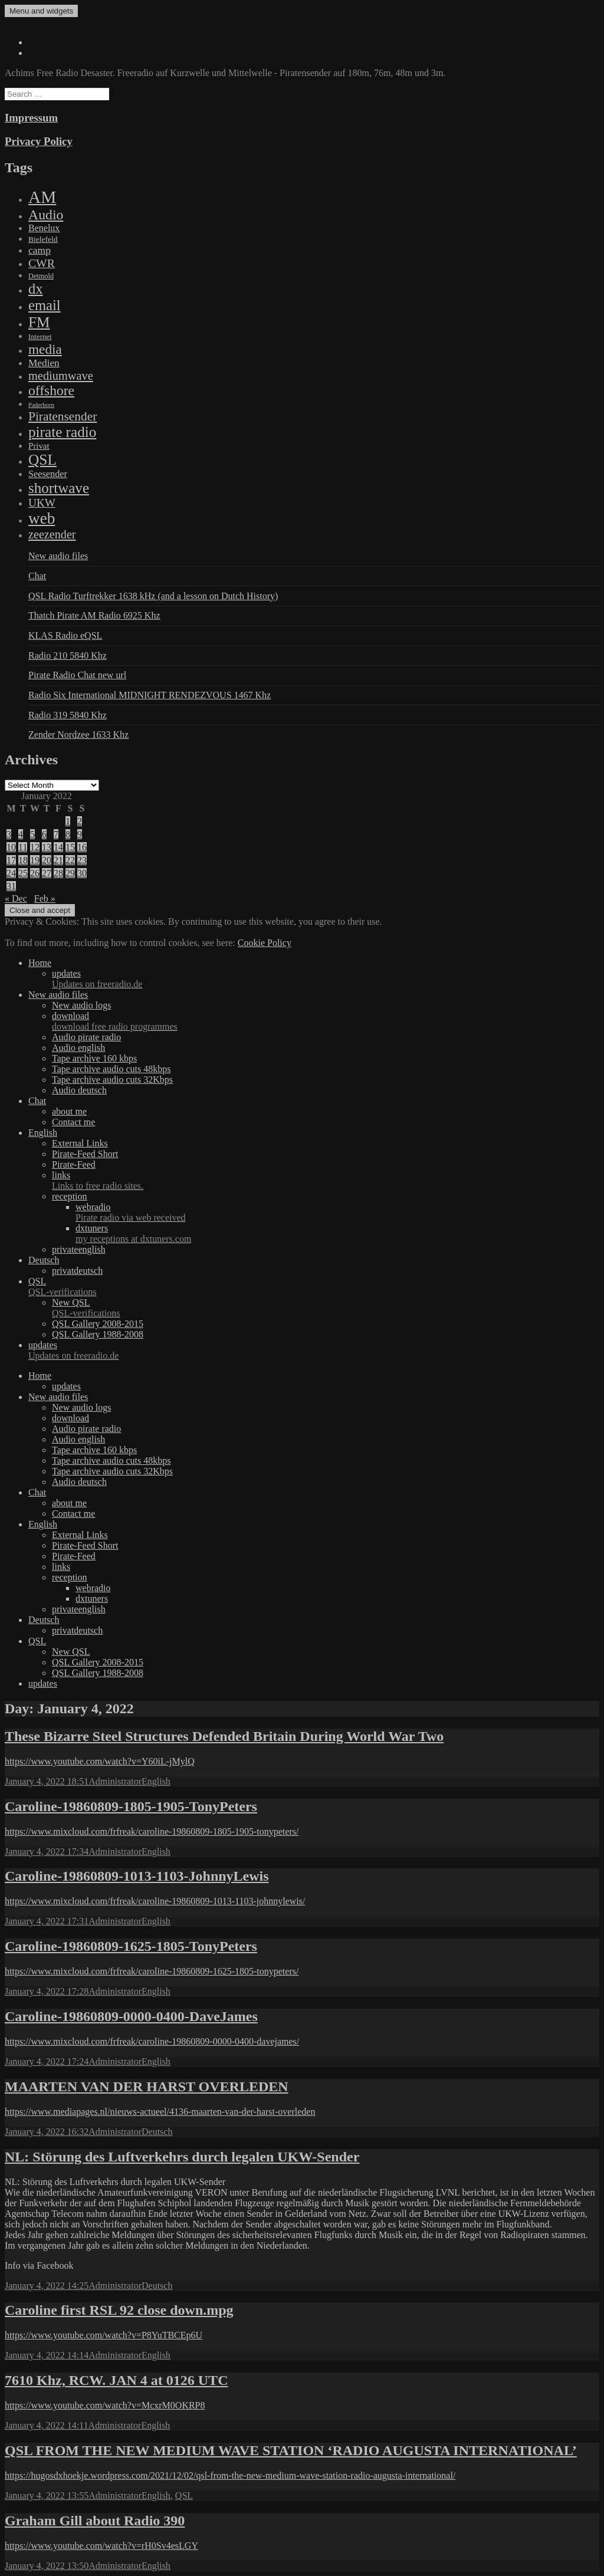 The height and width of the screenshot is (2576, 604). What do you see at coordinates (182, 2156) in the screenshot?
I see `NL: Störung des Luftverkehrs durch legalen UKW-Sender` at bounding box center [182, 2156].